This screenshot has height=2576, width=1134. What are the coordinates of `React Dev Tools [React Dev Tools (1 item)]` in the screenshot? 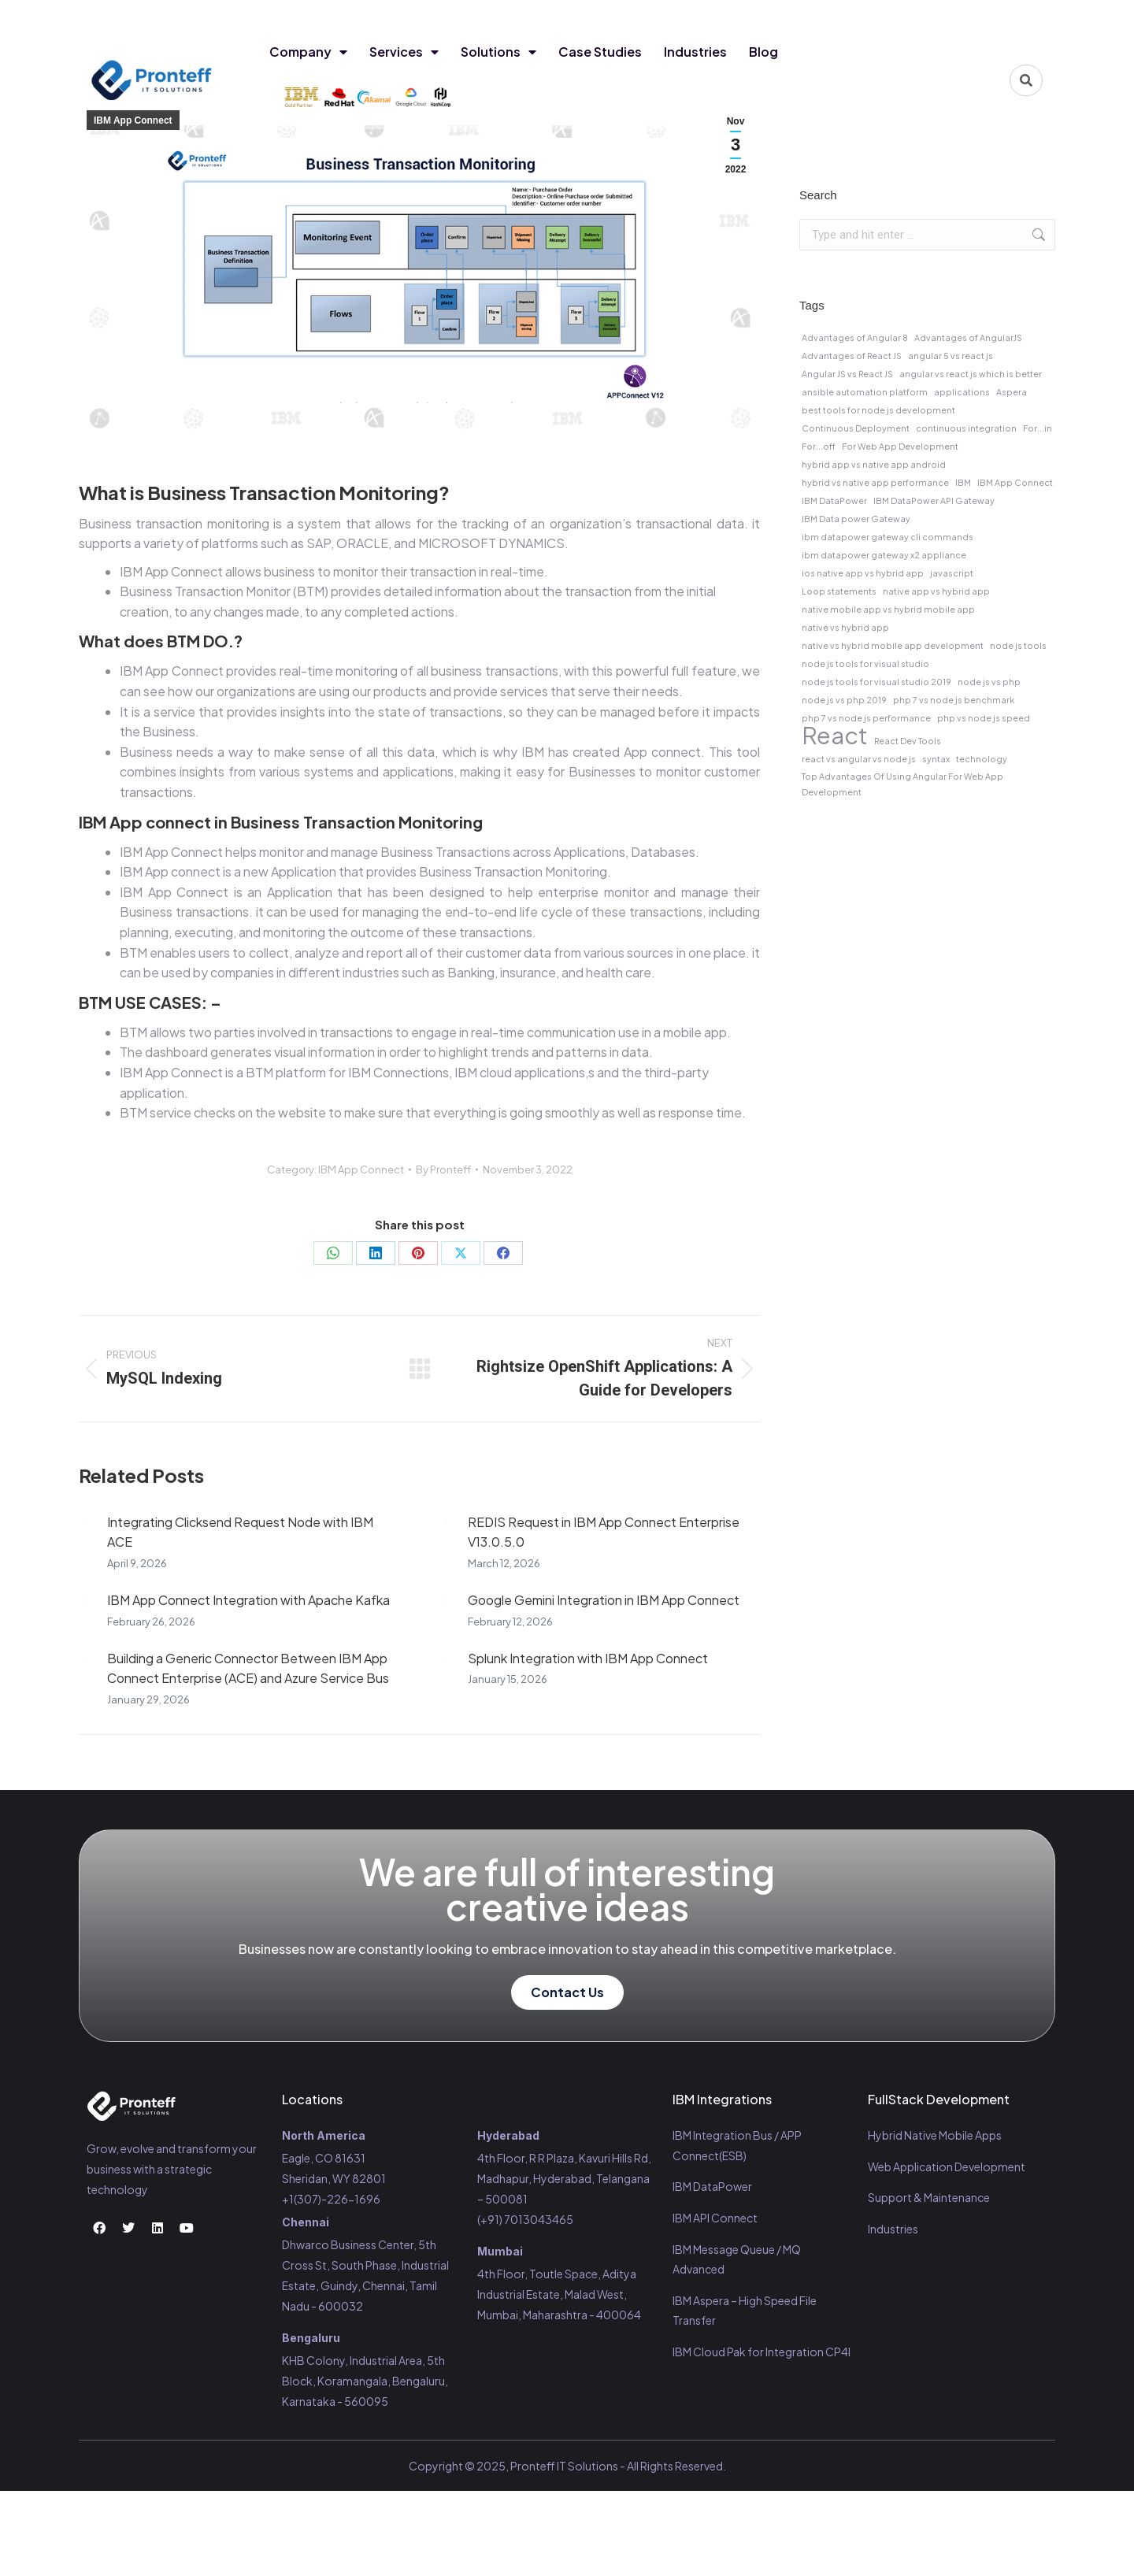 It's located at (907, 741).